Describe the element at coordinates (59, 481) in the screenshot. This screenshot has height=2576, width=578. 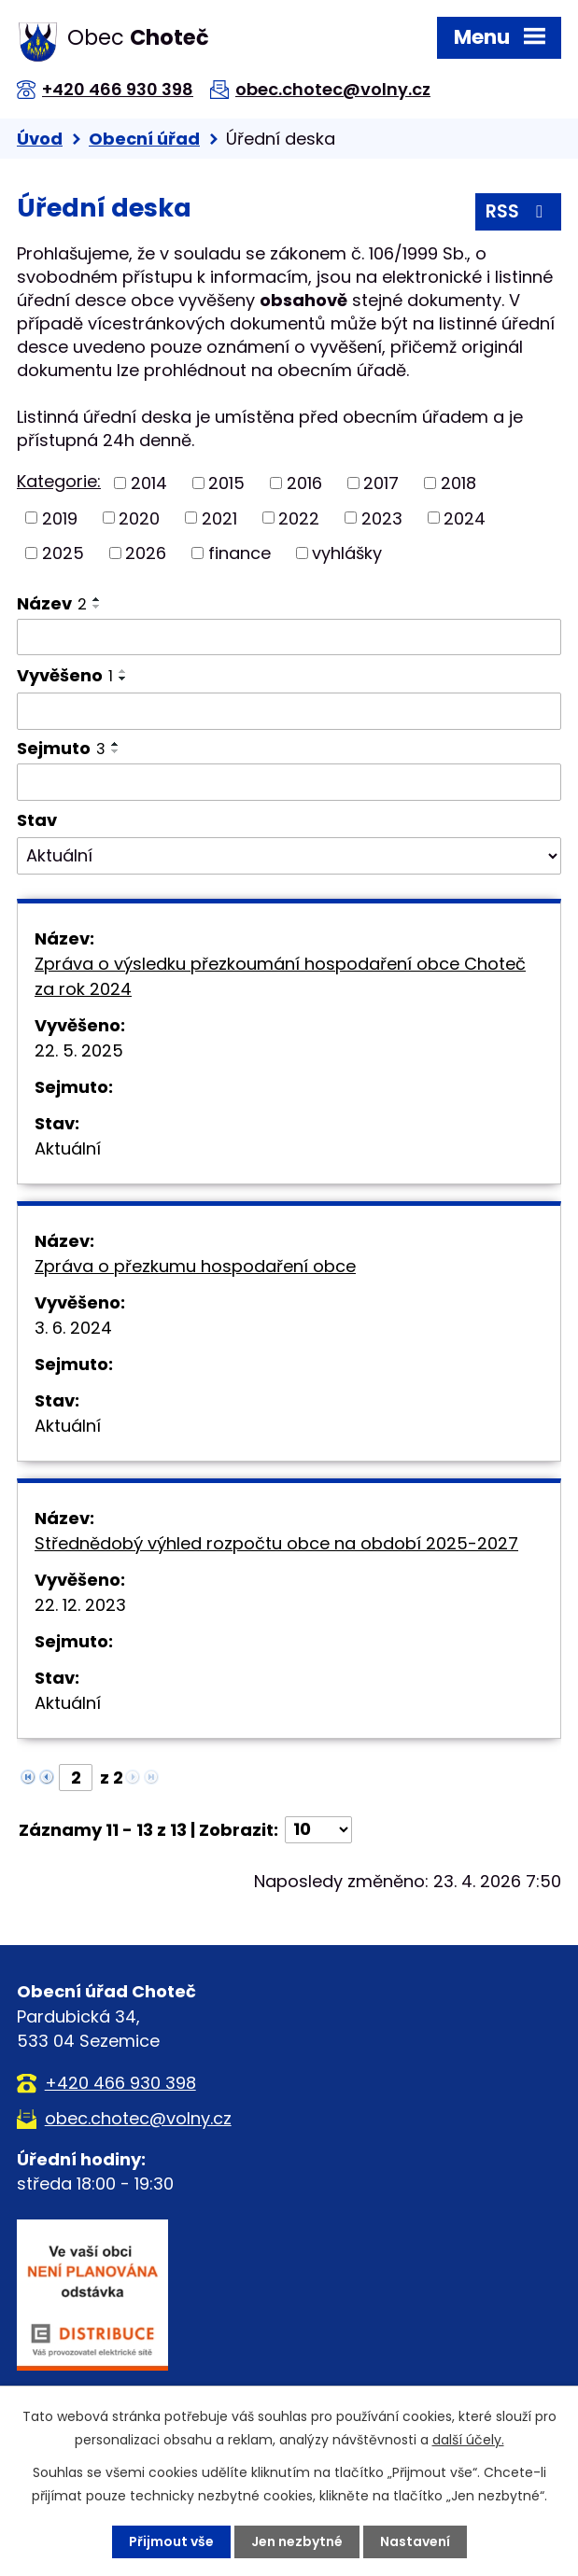
I see `Kategorie:` at that location.